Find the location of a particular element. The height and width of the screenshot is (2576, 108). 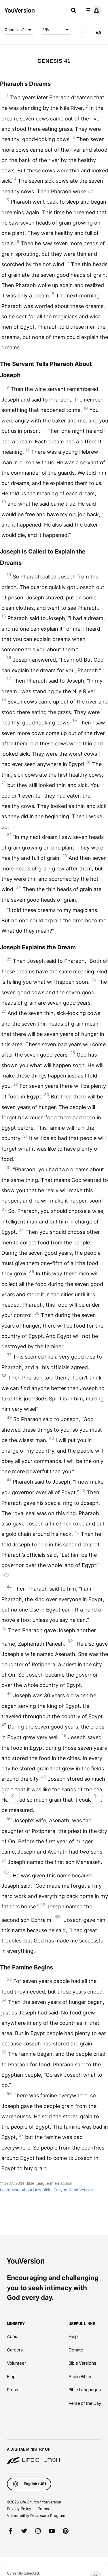

Terms is located at coordinates (43, 2508).